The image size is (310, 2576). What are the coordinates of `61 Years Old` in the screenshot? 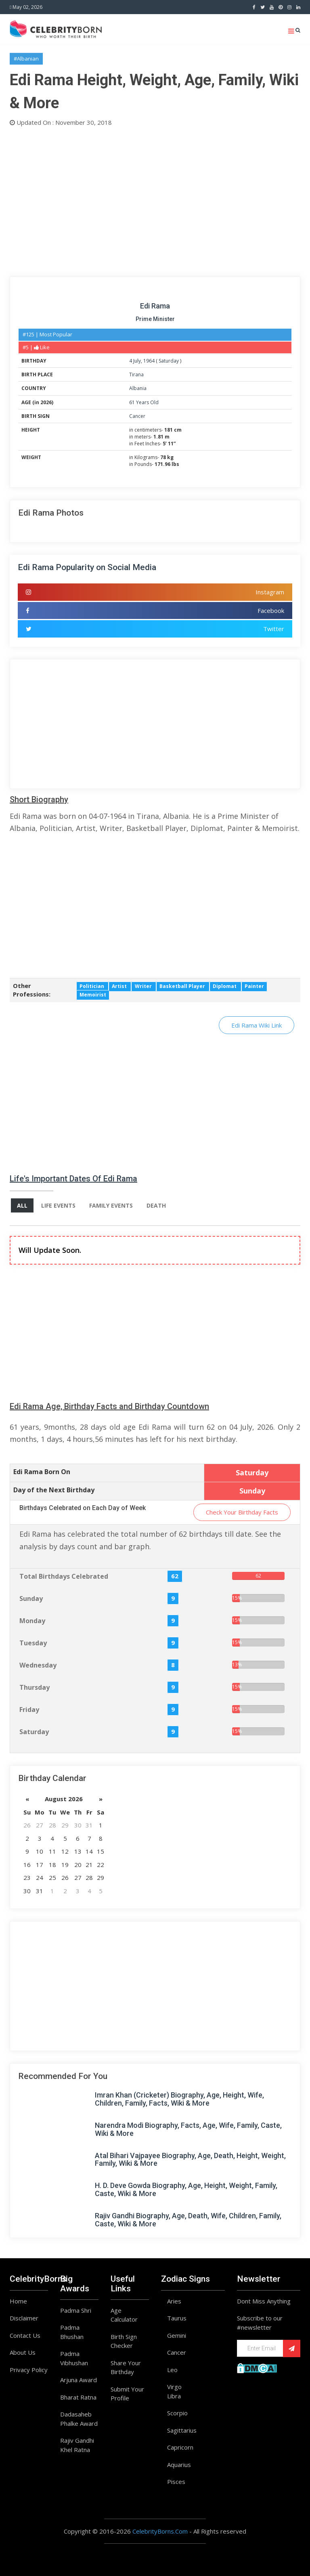 It's located at (144, 402).